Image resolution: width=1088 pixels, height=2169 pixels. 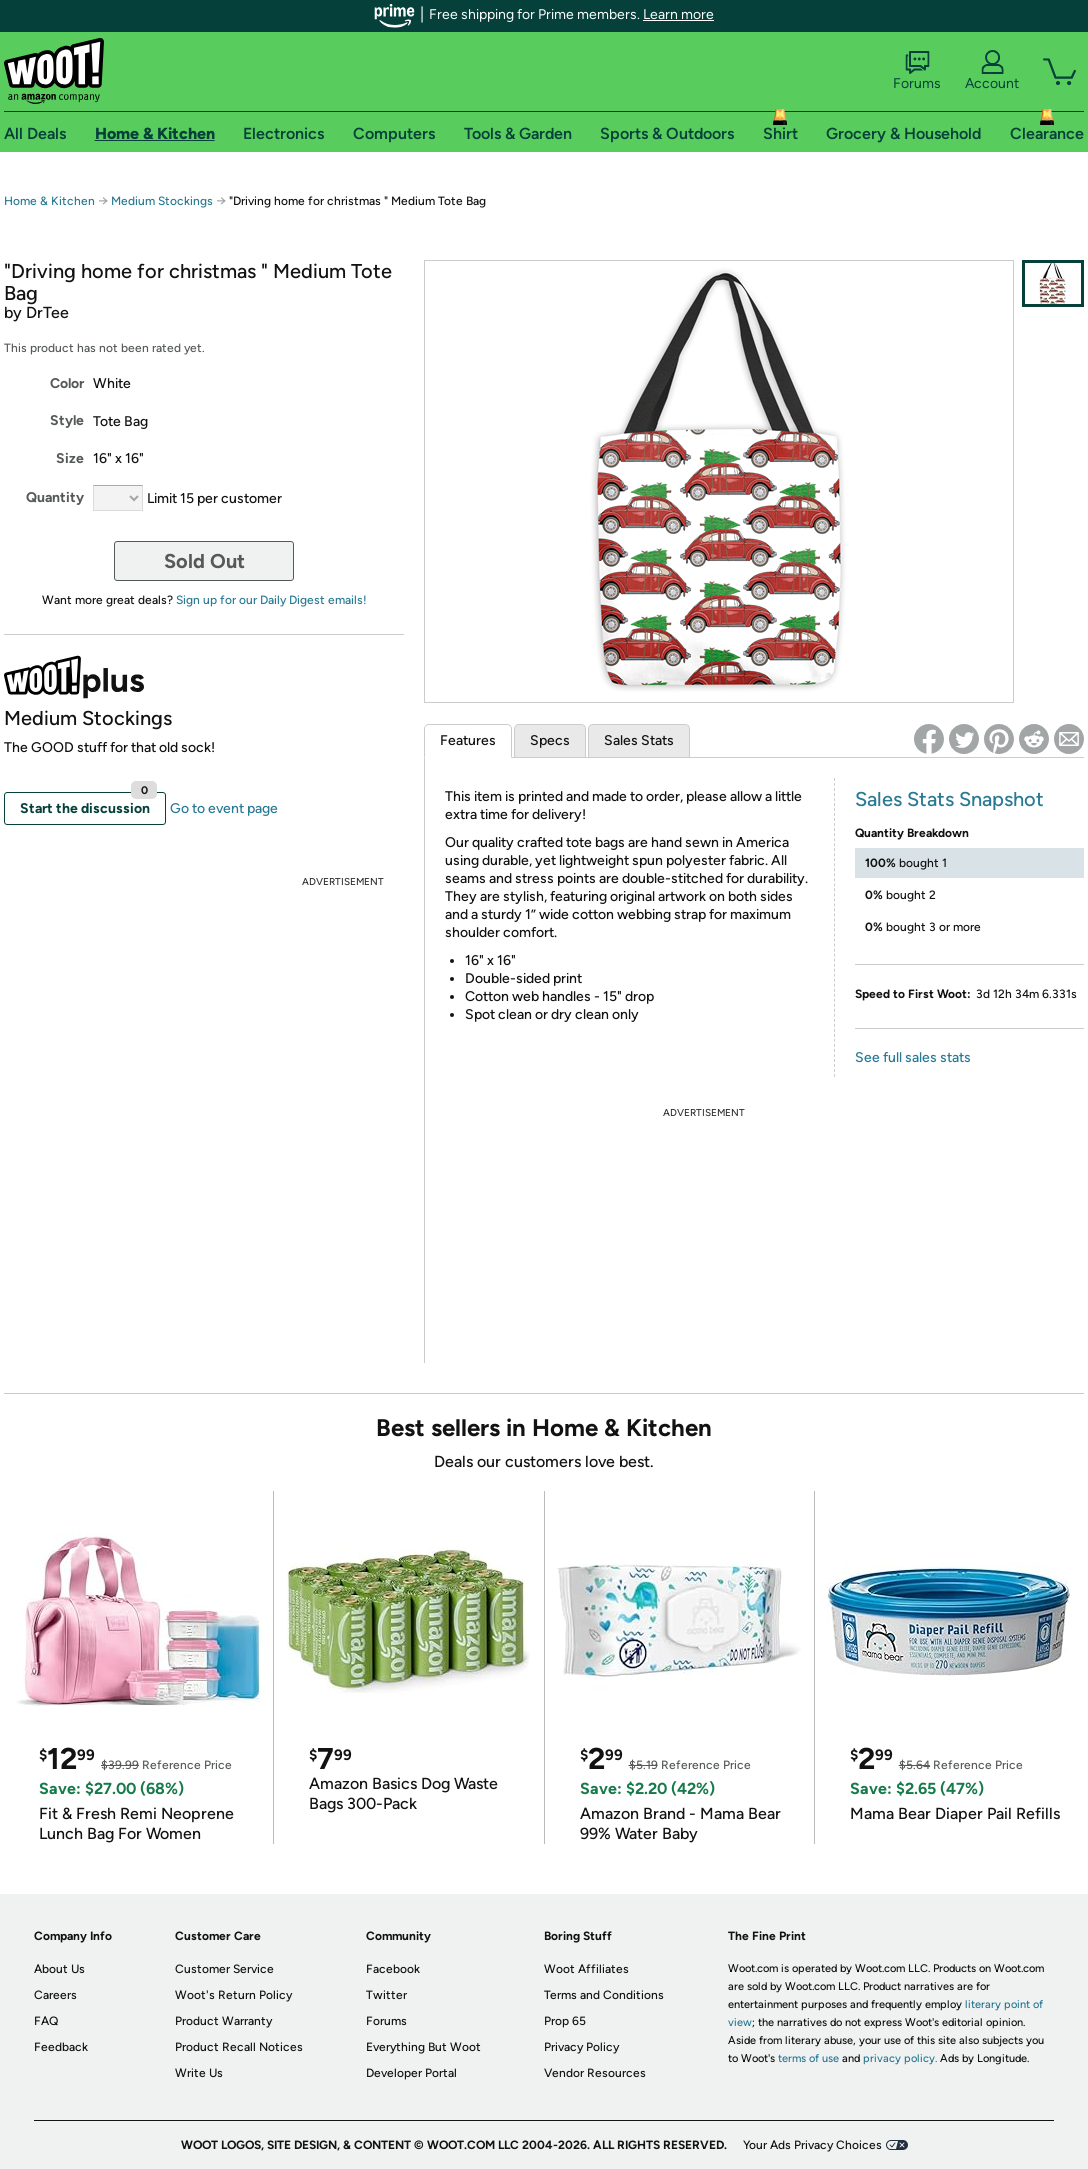 What do you see at coordinates (393, 1969) in the screenshot?
I see `Facebook` at bounding box center [393, 1969].